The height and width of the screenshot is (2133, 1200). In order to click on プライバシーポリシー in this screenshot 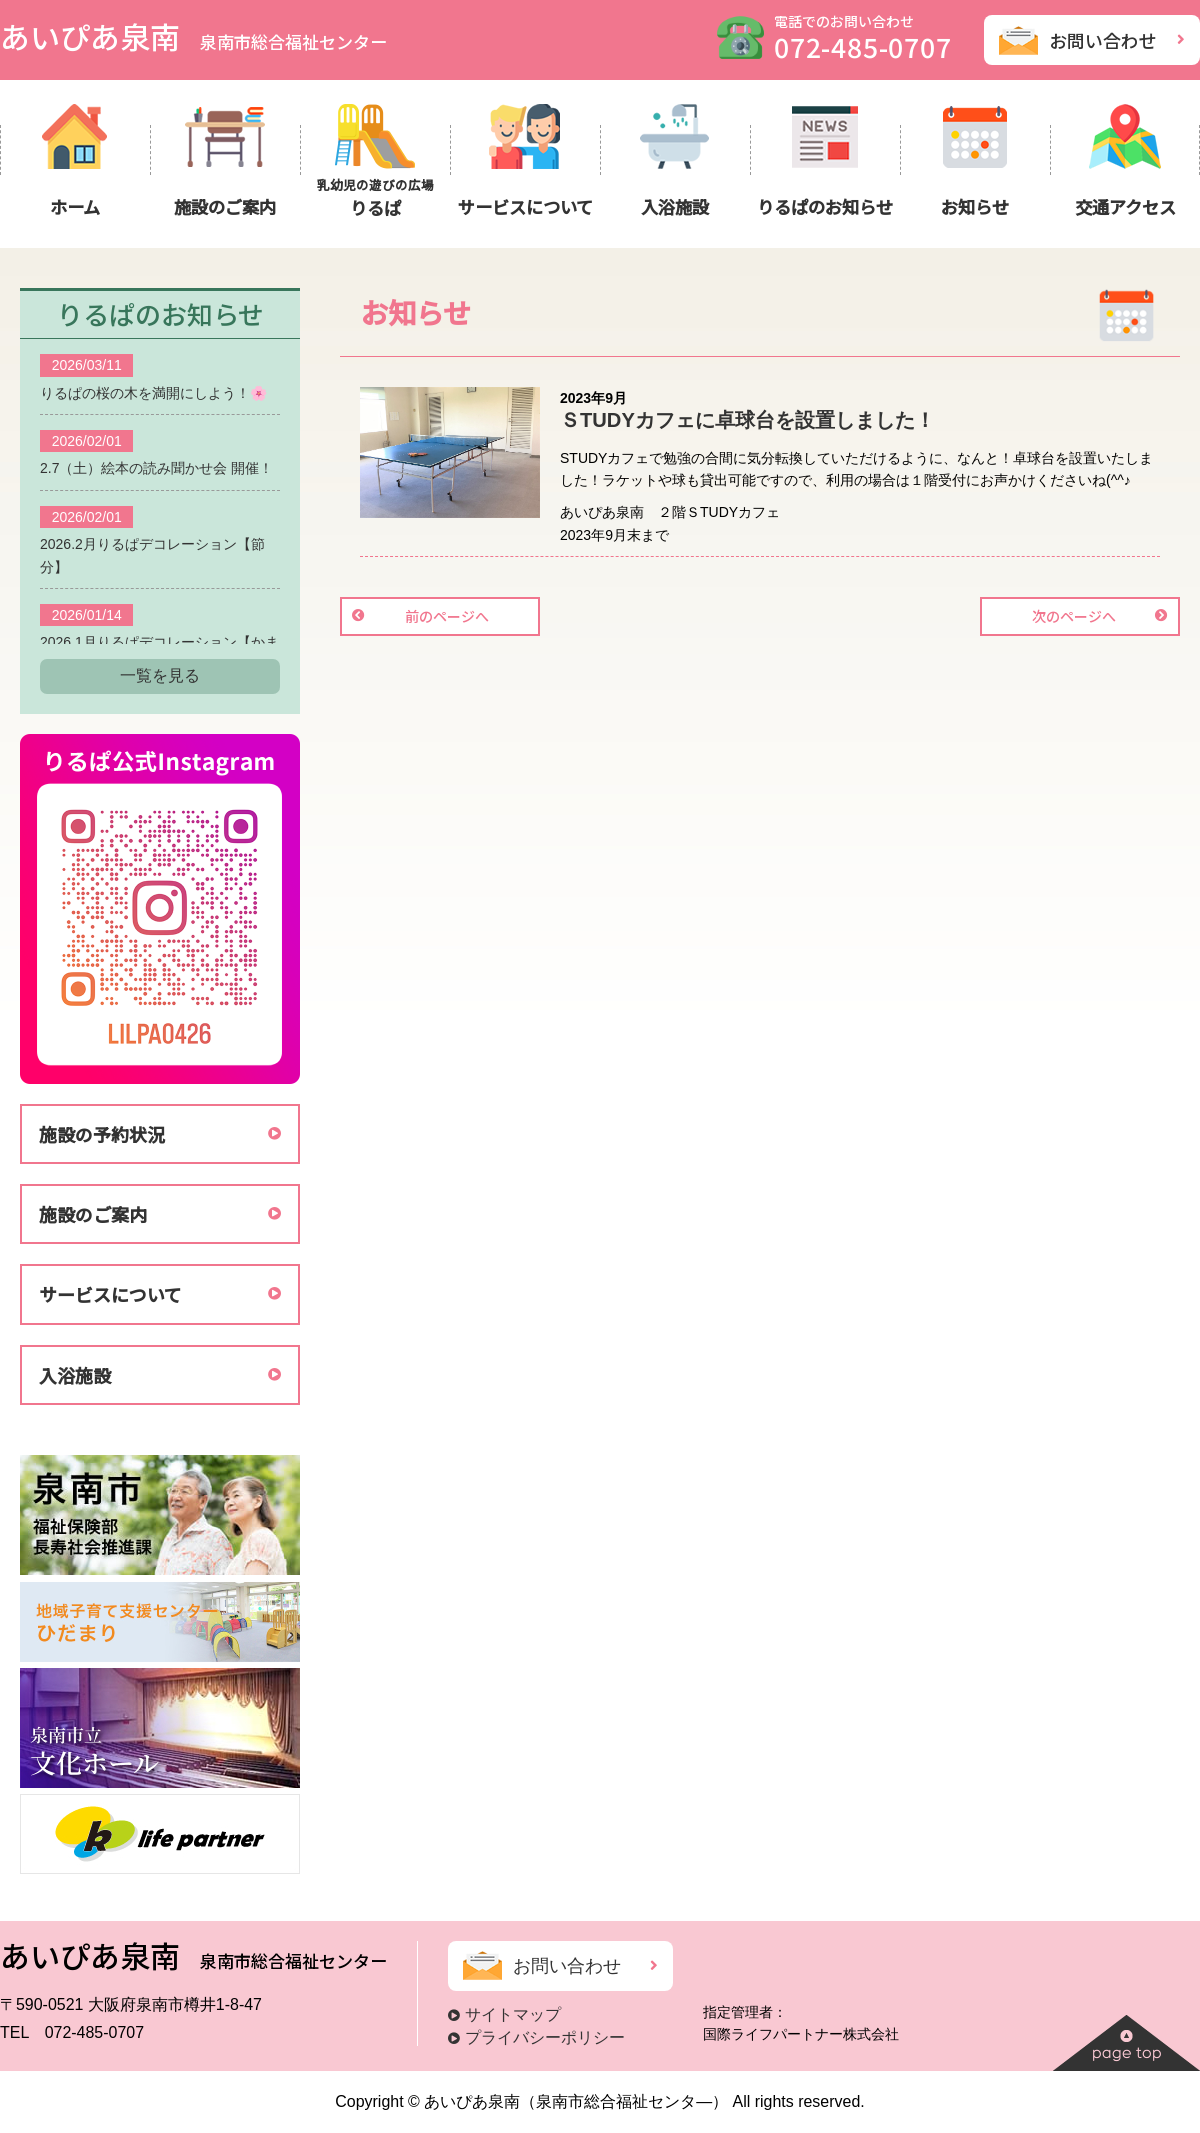, I will do `click(545, 2037)`.